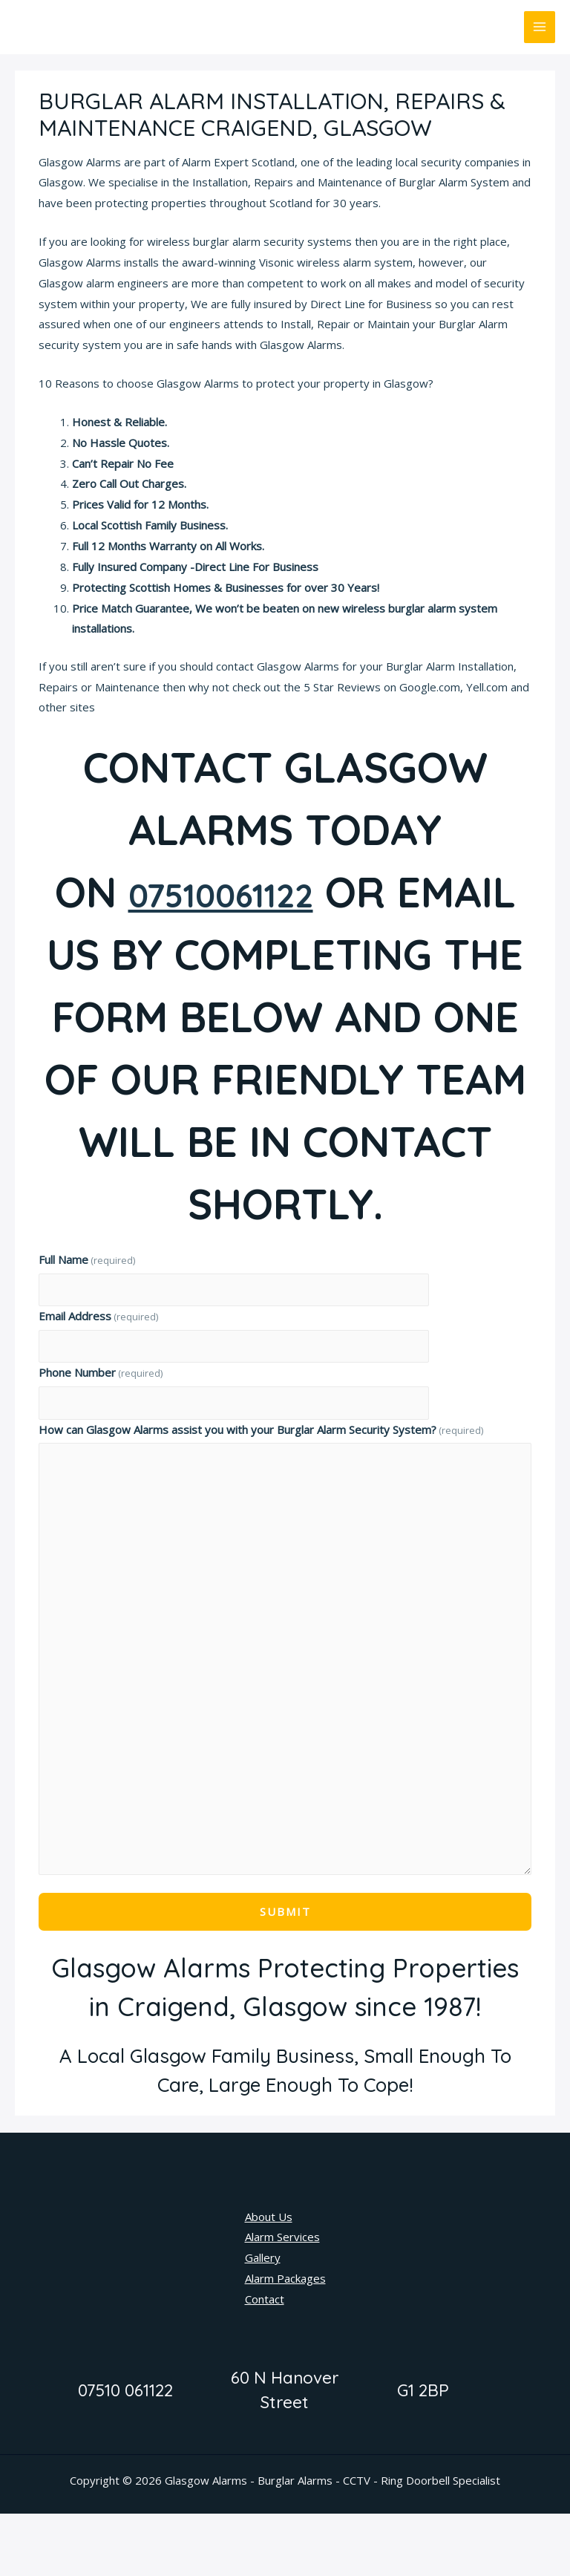 The height and width of the screenshot is (2576, 570). What do you see at coordinates (263, 2319) in the screenshot?
I see `Gallery` at bounding box center [263, 2319].